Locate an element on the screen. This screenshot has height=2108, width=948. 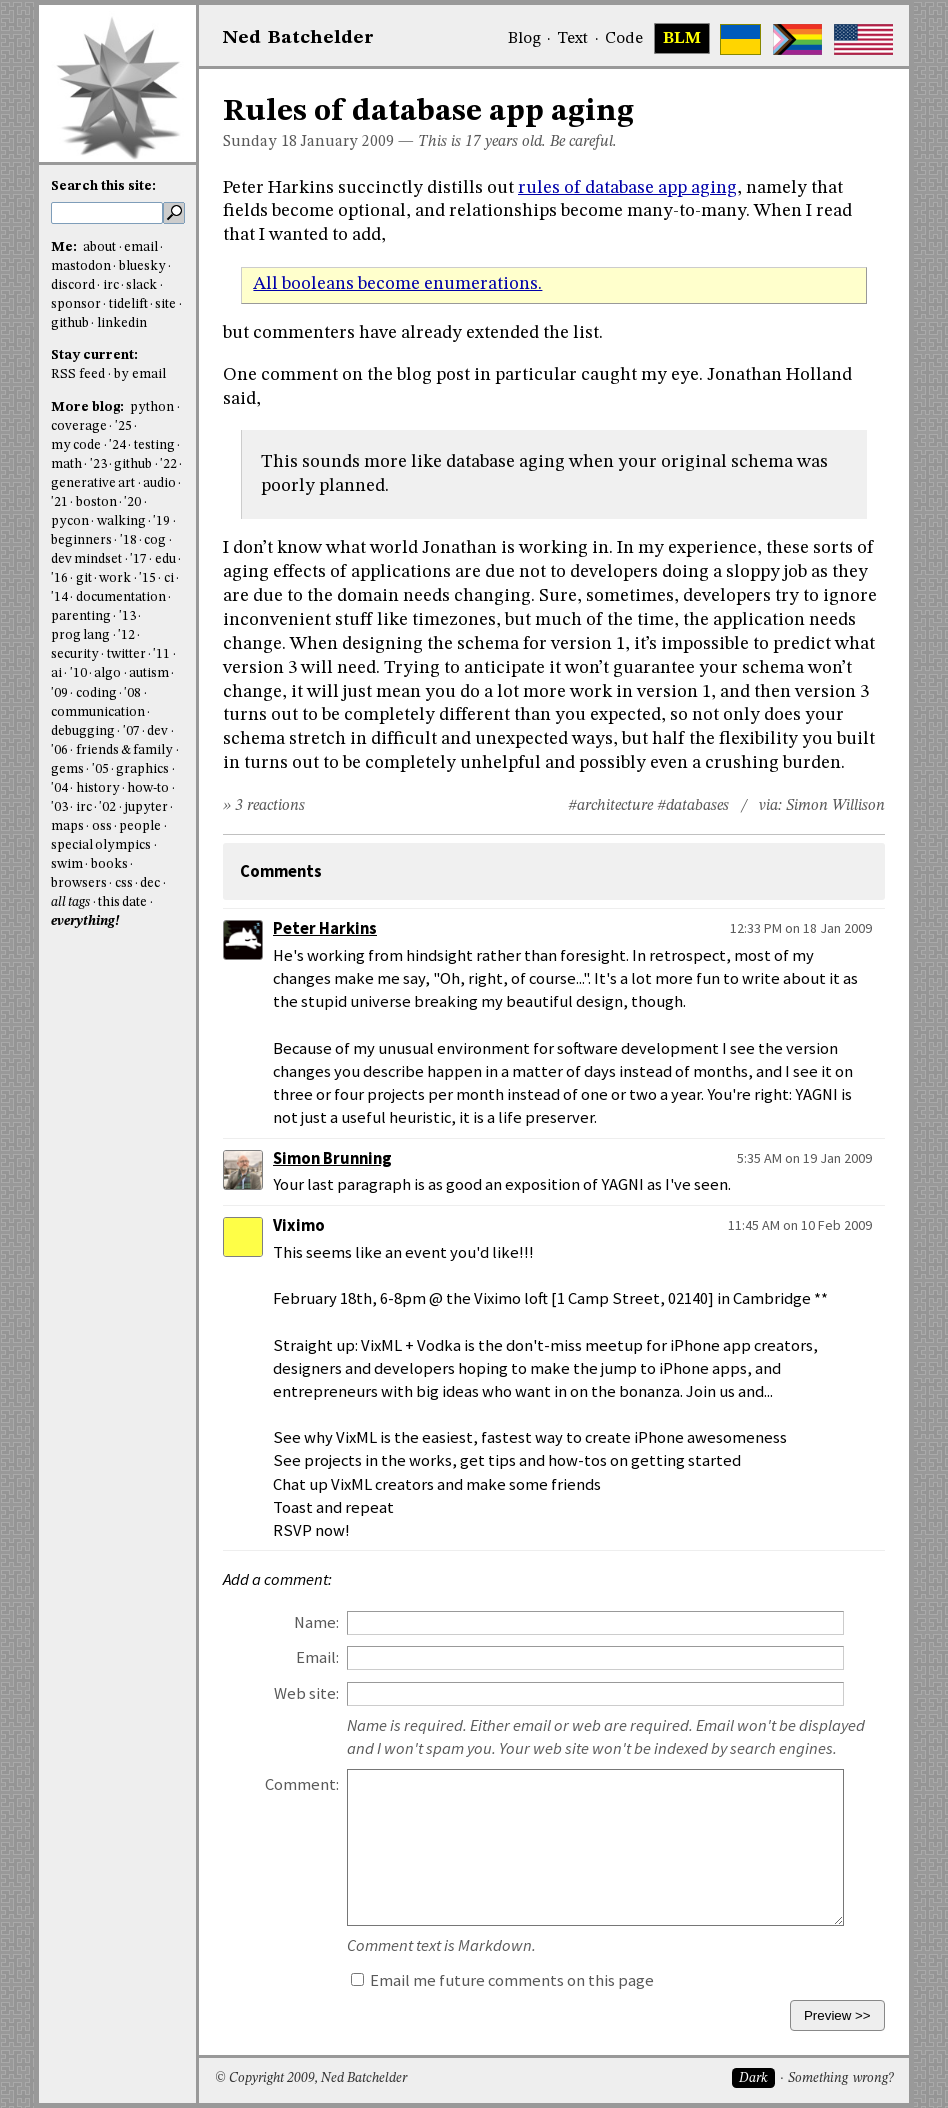
Sunday 18 is located at coordinates (260, 142).